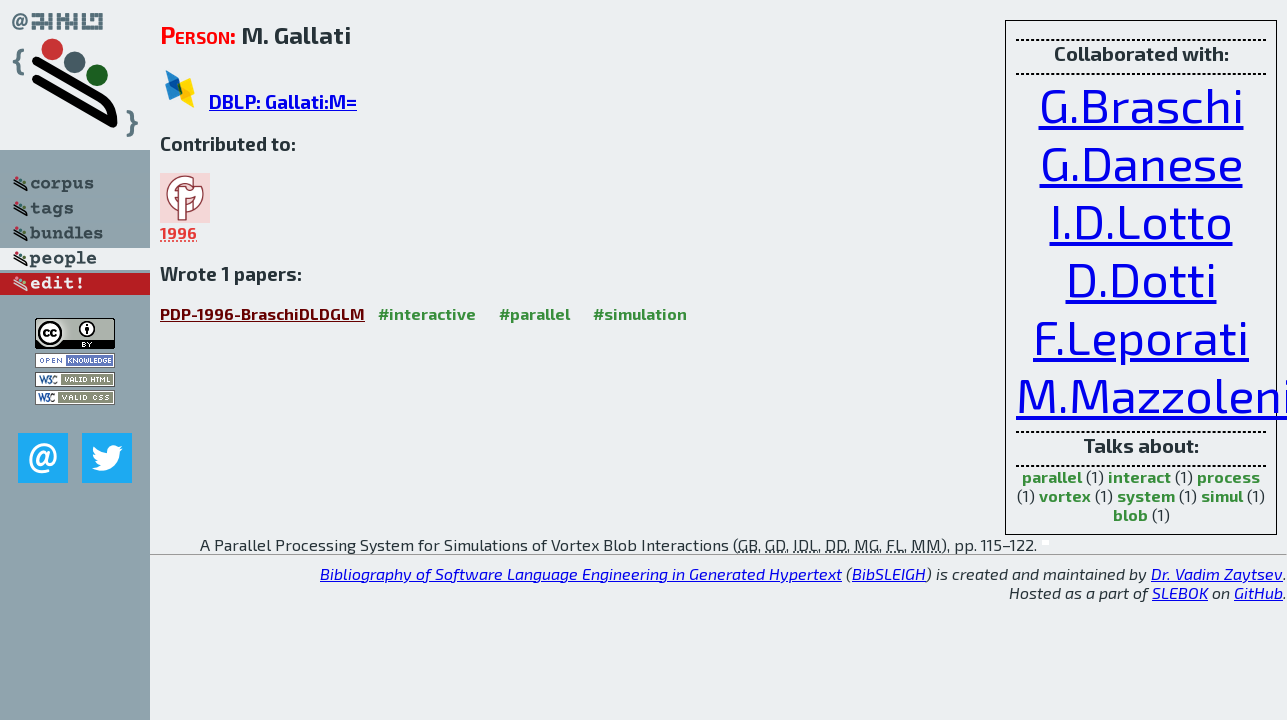  I want to click on simul, so click(1222, 495).